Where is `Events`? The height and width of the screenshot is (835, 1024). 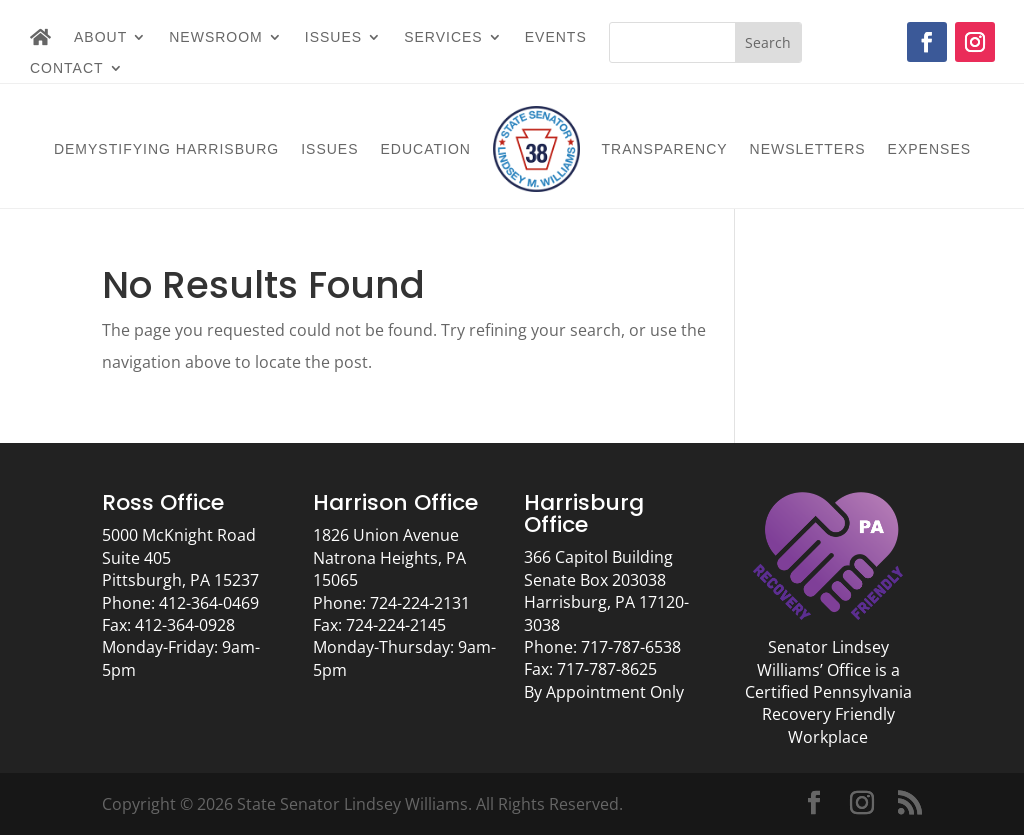
Events is located at coordinates (556, 37).